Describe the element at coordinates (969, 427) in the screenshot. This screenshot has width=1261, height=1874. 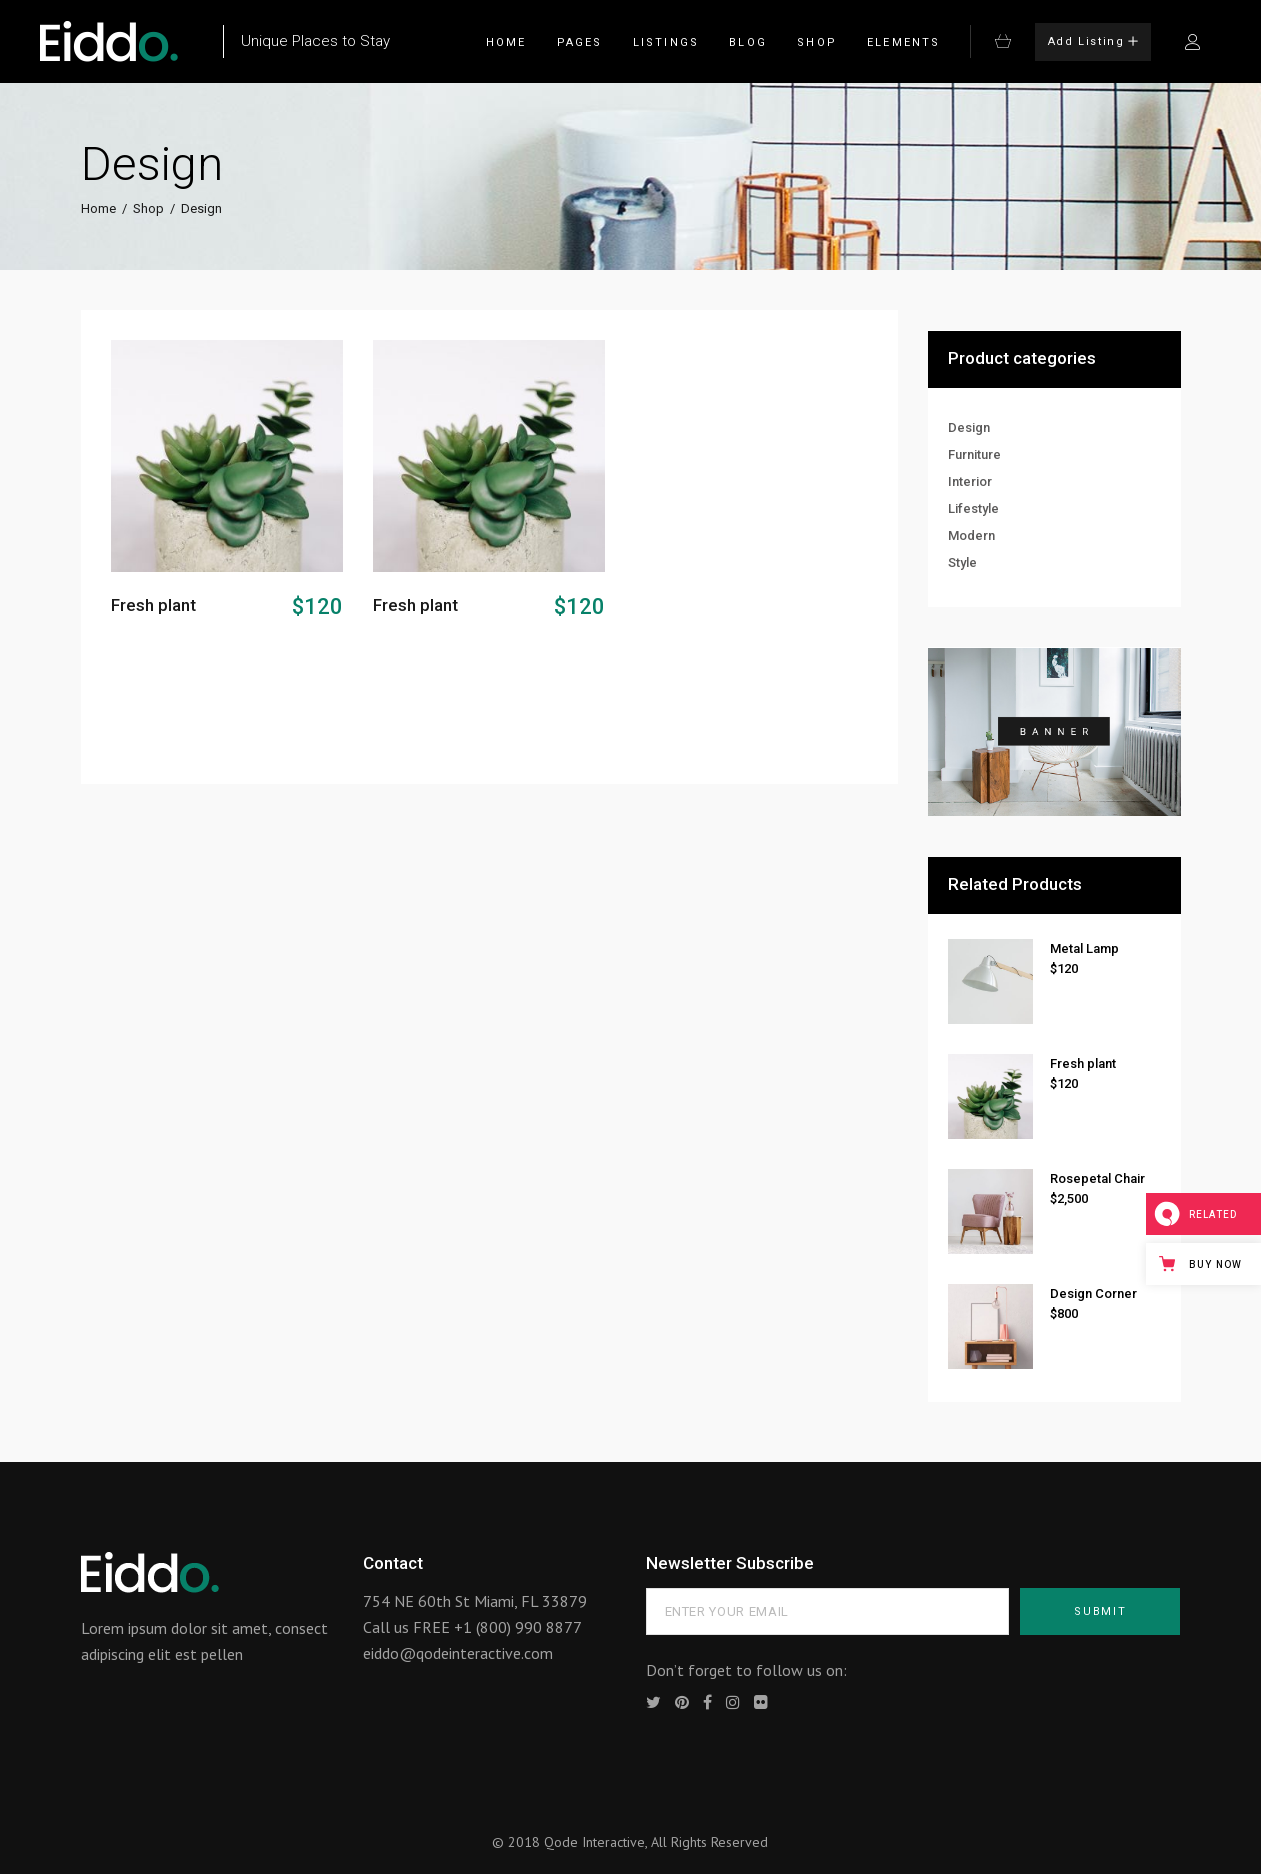
I see `Design` at that location.